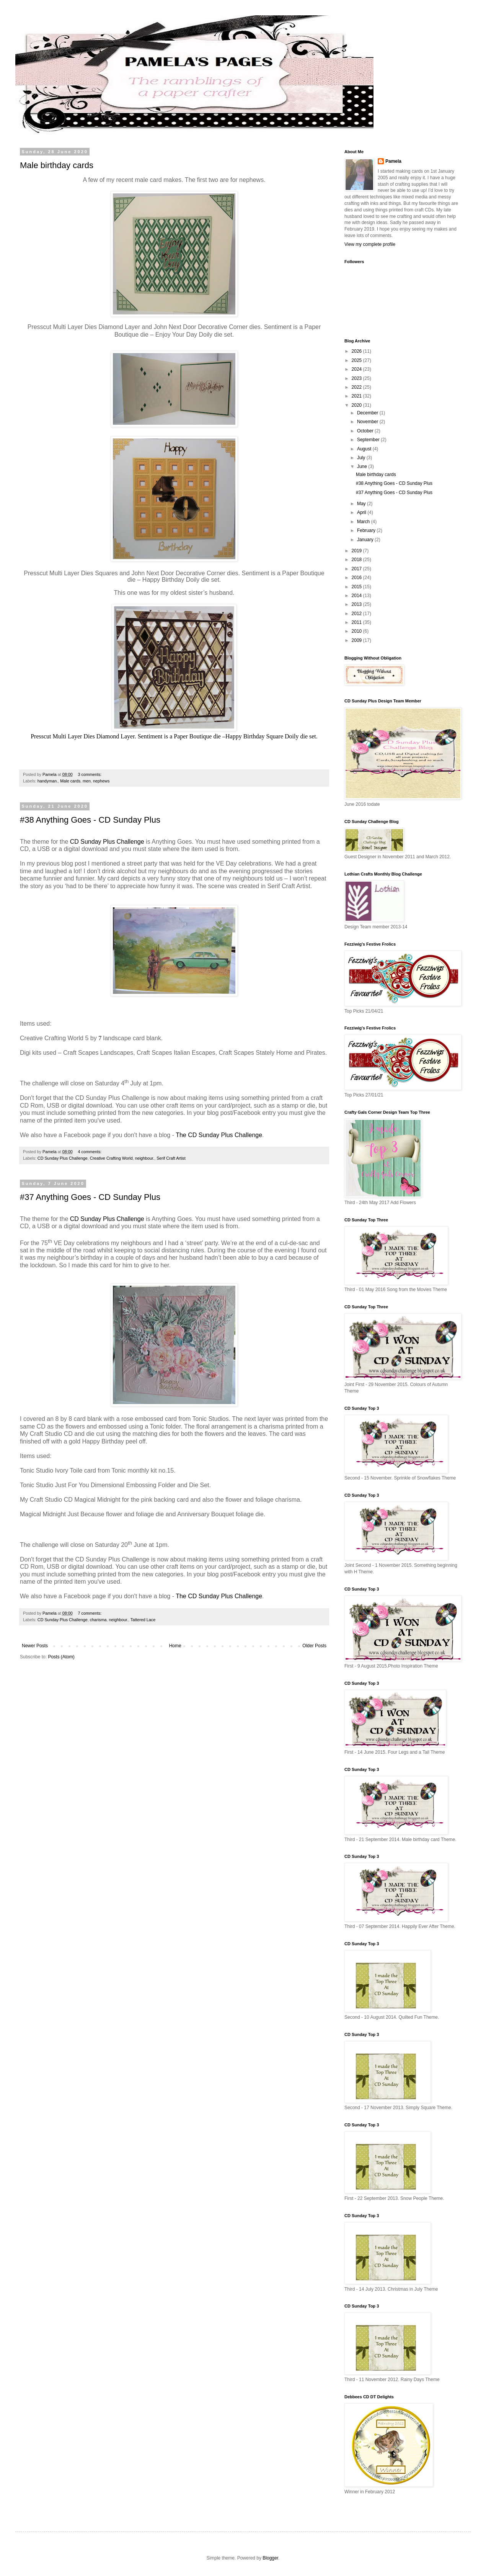  What do you see at coordinates (364, 521) in the screenshot?
I see `March` at bounding box center [364, 521].